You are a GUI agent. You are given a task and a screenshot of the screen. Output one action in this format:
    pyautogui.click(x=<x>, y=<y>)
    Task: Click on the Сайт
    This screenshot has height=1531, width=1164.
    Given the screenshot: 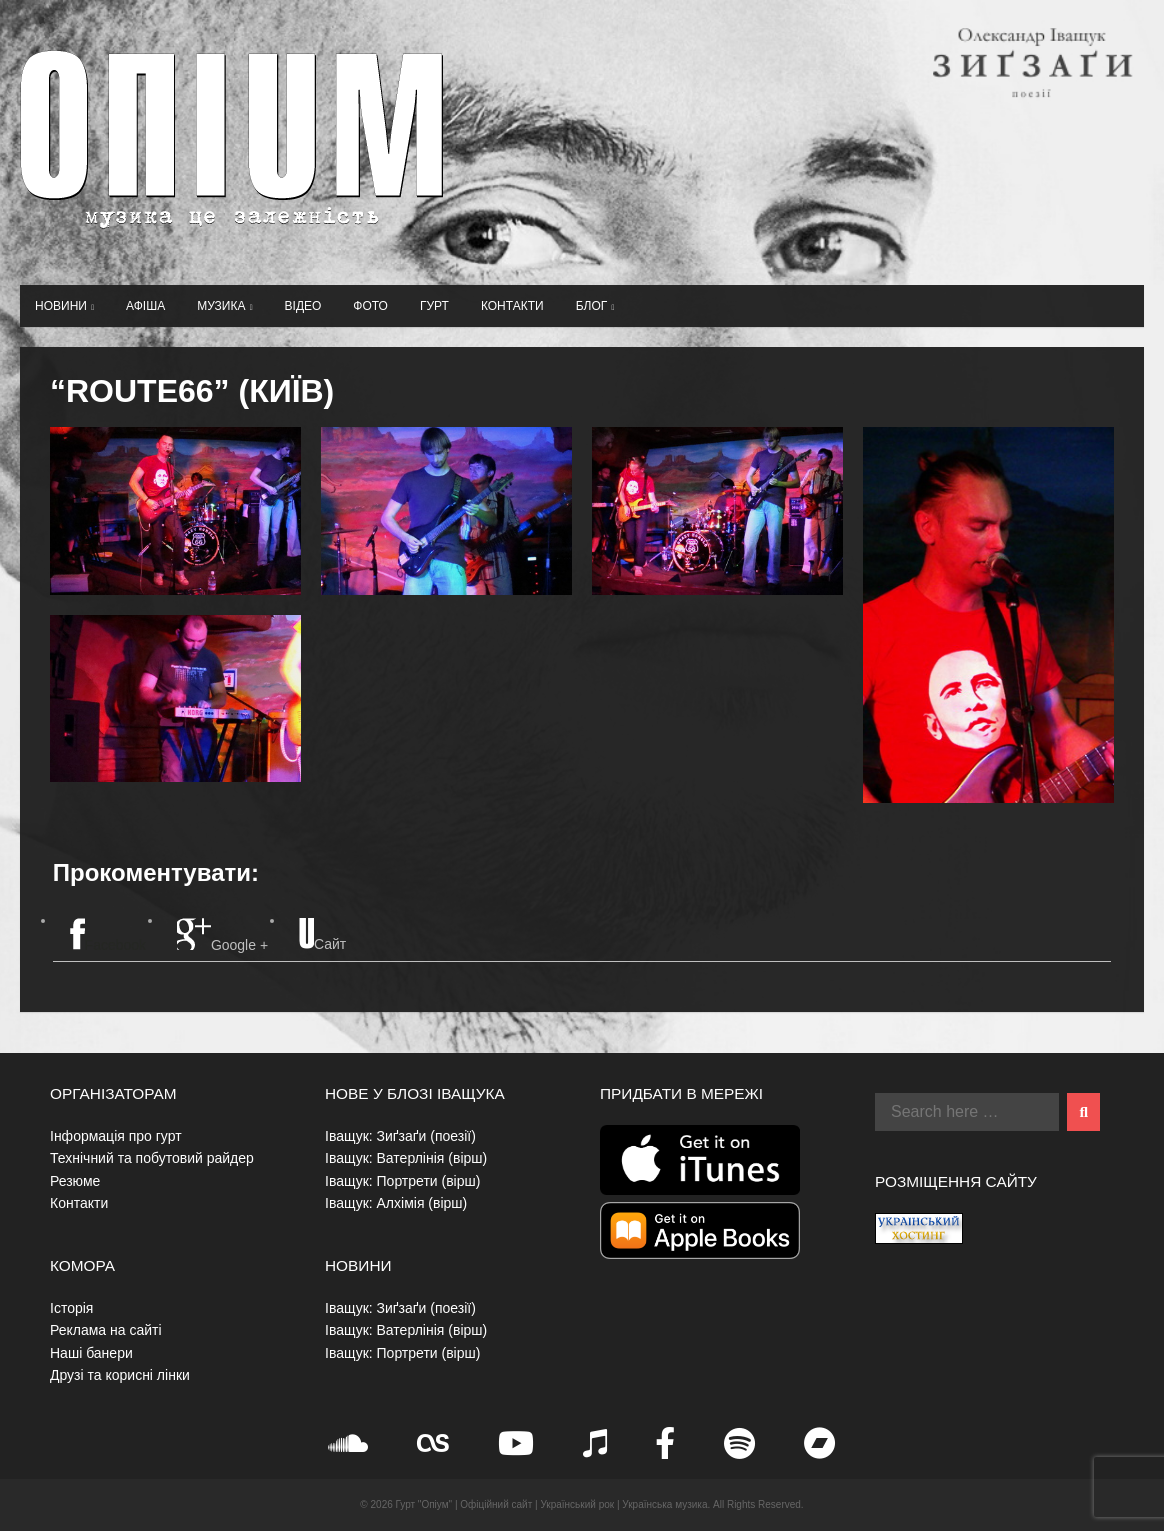 What is the action you would take?
    pyautogui.click(x=322, y=935)
    